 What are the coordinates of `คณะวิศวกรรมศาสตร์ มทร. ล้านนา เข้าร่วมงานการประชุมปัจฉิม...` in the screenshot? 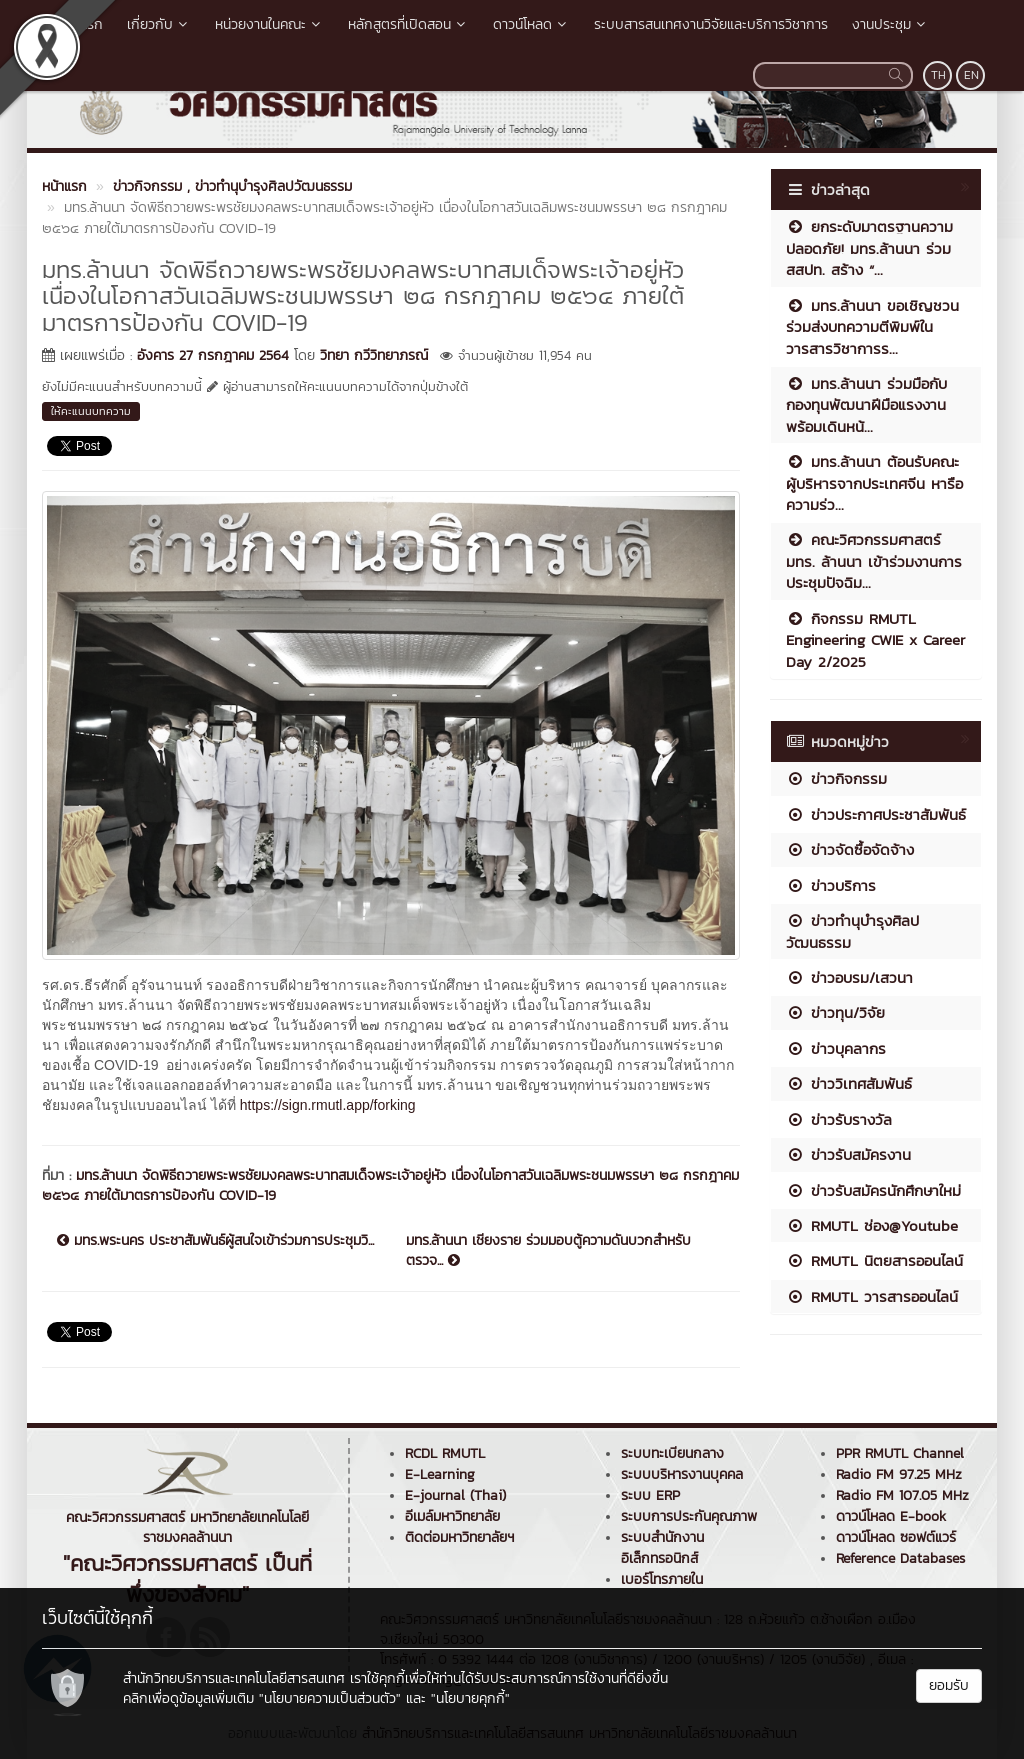 It's located at (874, 561).